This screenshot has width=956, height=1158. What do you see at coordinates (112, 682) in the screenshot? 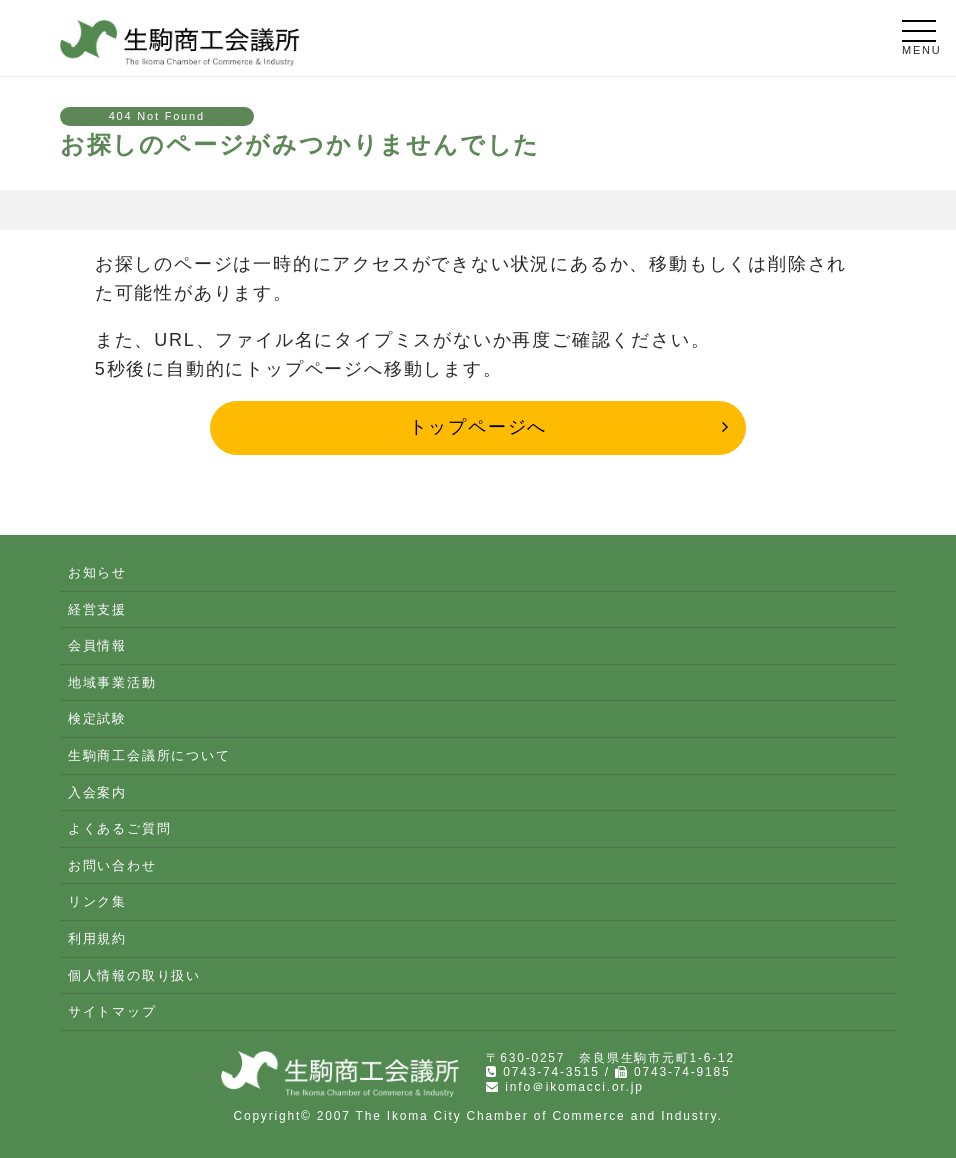
I see `地域事業活動` at bounding box center [112, 682].